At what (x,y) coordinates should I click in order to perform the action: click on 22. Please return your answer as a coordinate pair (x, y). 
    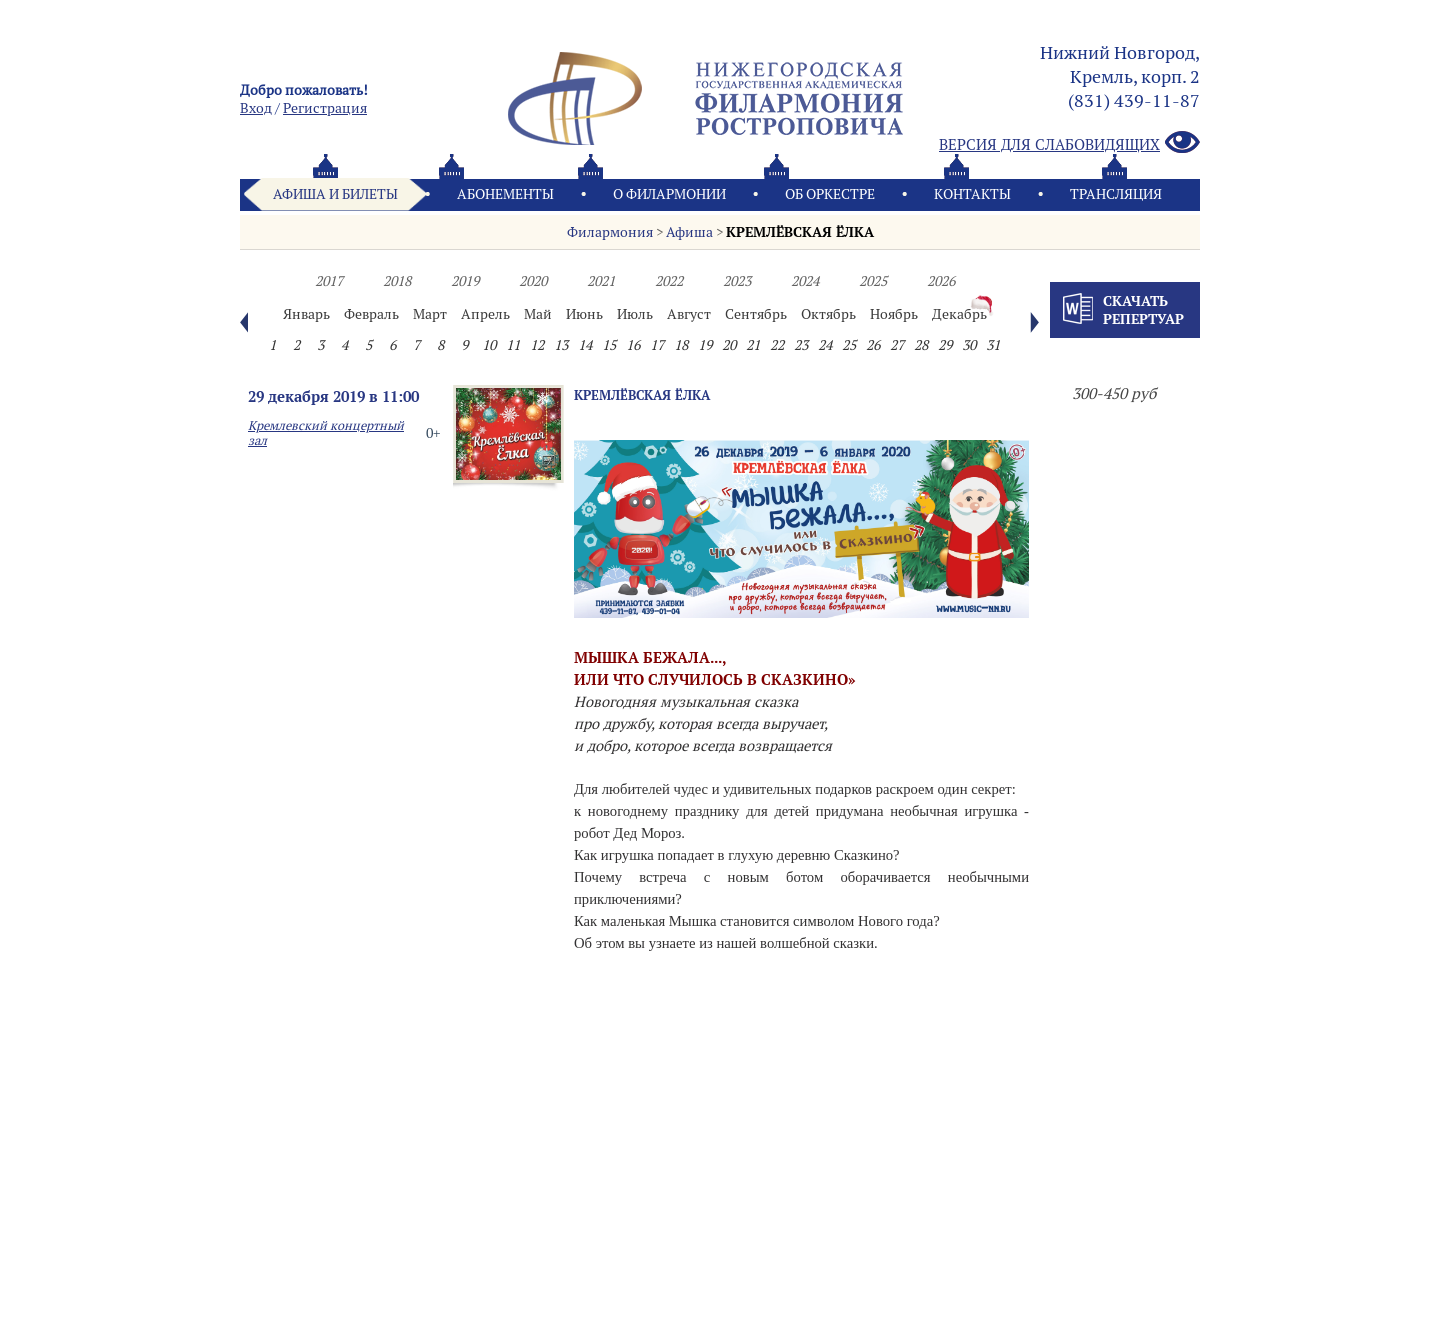
    Looking at the image, I should click on (777, 345).